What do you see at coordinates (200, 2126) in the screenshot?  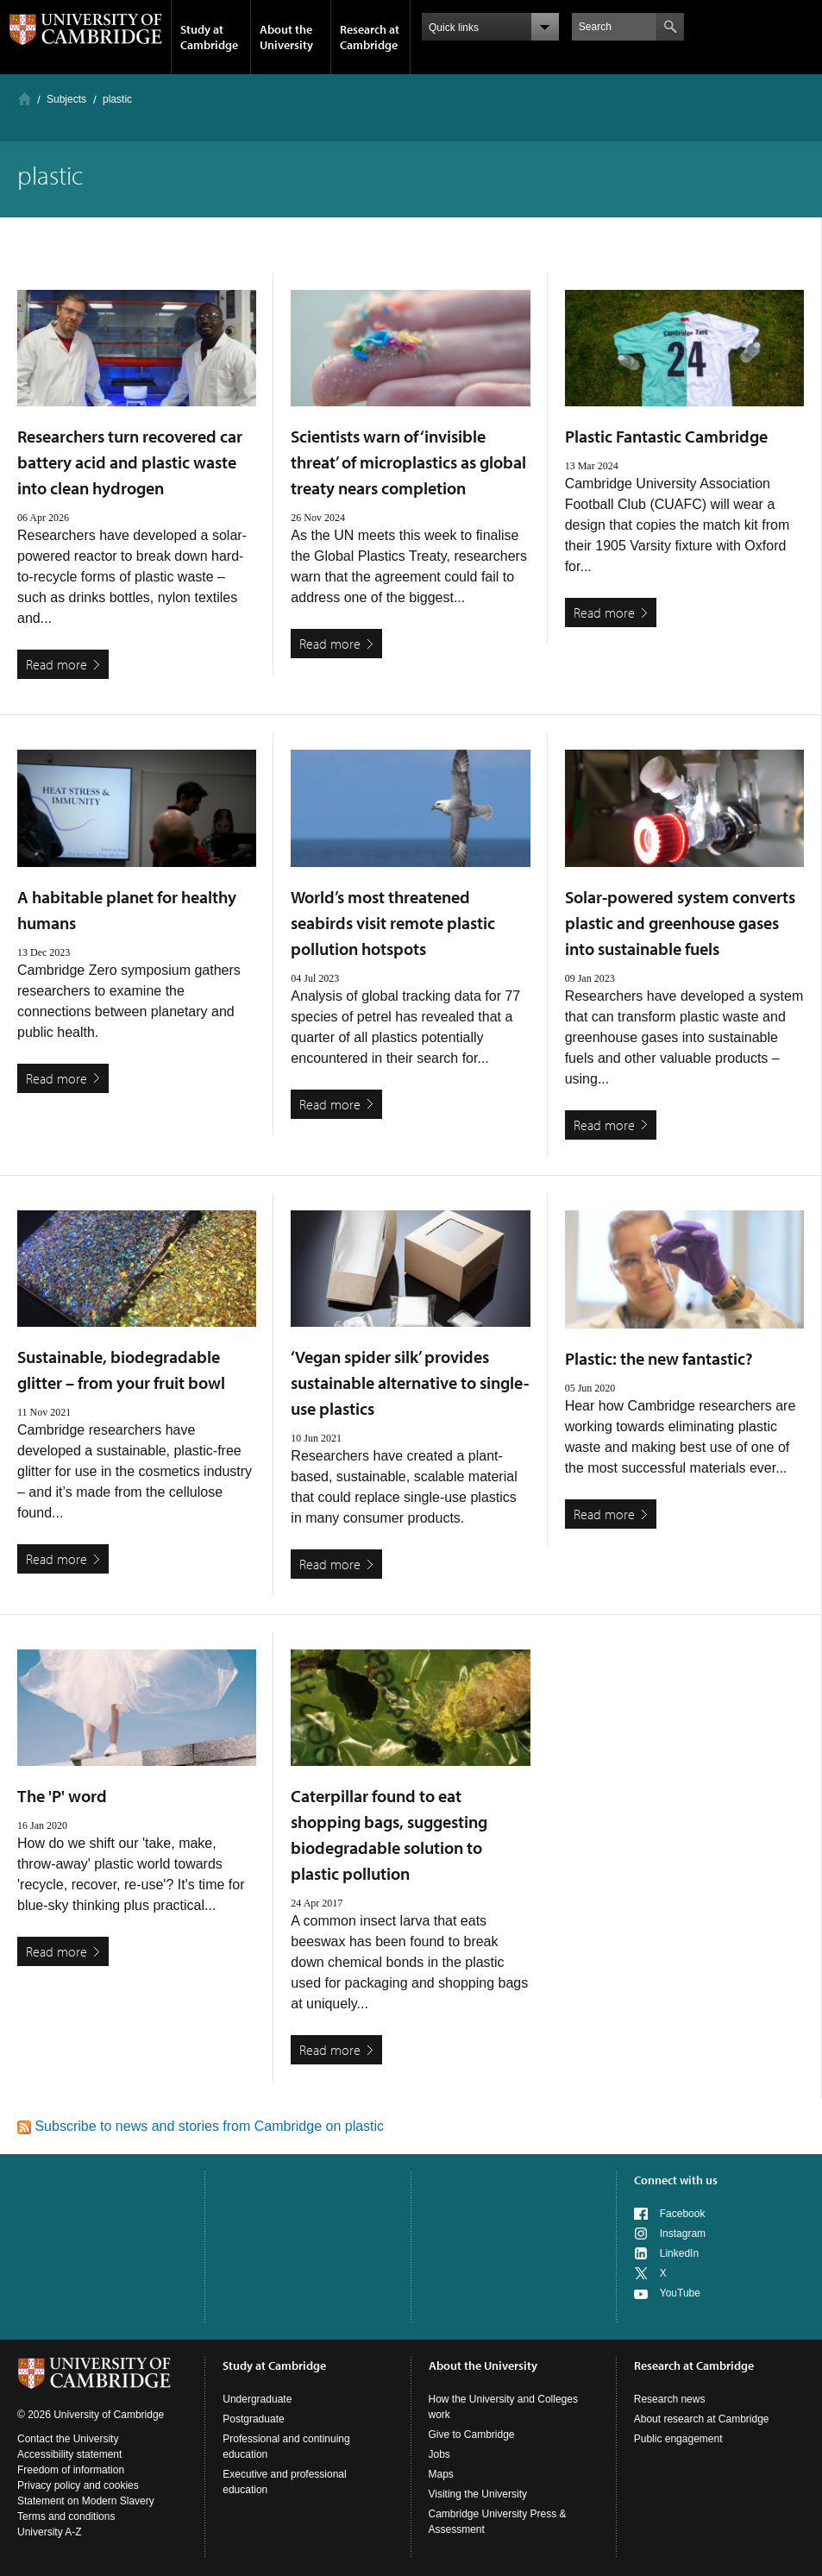 I see `Subscribe to news and stories from Cambridge on plastic` at bounding box center [200, 2126].